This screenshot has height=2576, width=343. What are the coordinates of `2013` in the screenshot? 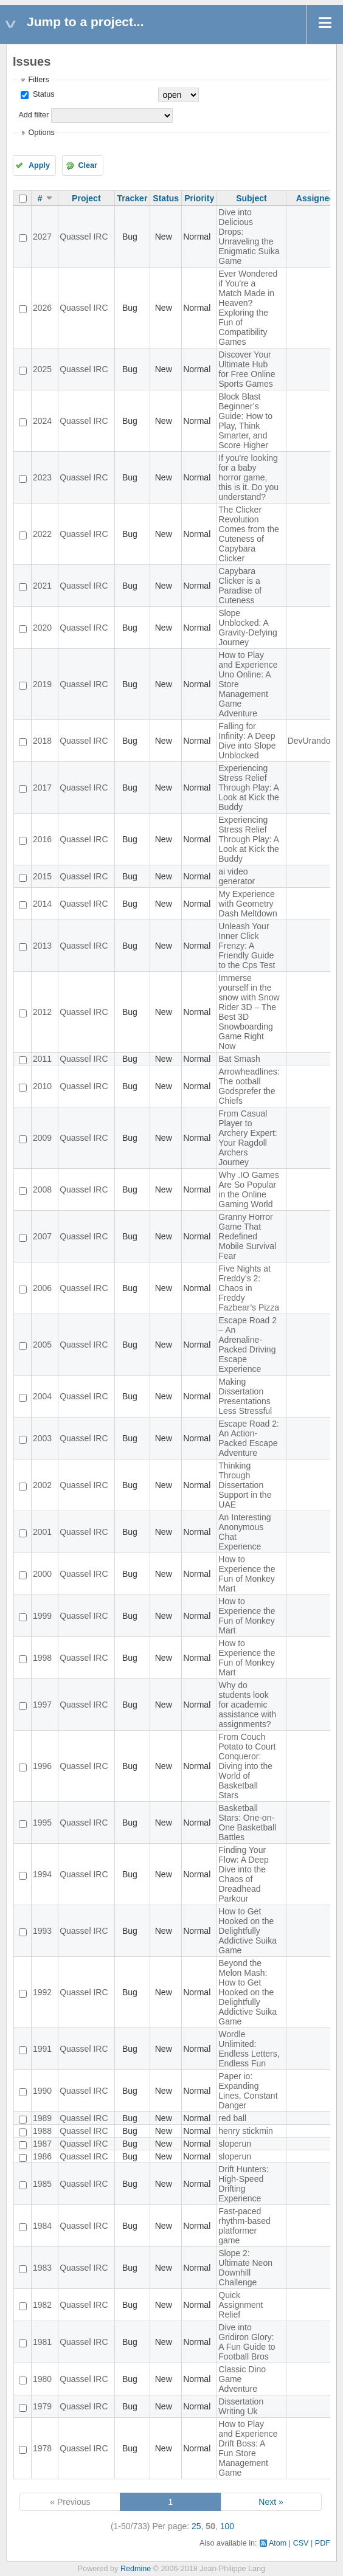 It's located at (42, 945).